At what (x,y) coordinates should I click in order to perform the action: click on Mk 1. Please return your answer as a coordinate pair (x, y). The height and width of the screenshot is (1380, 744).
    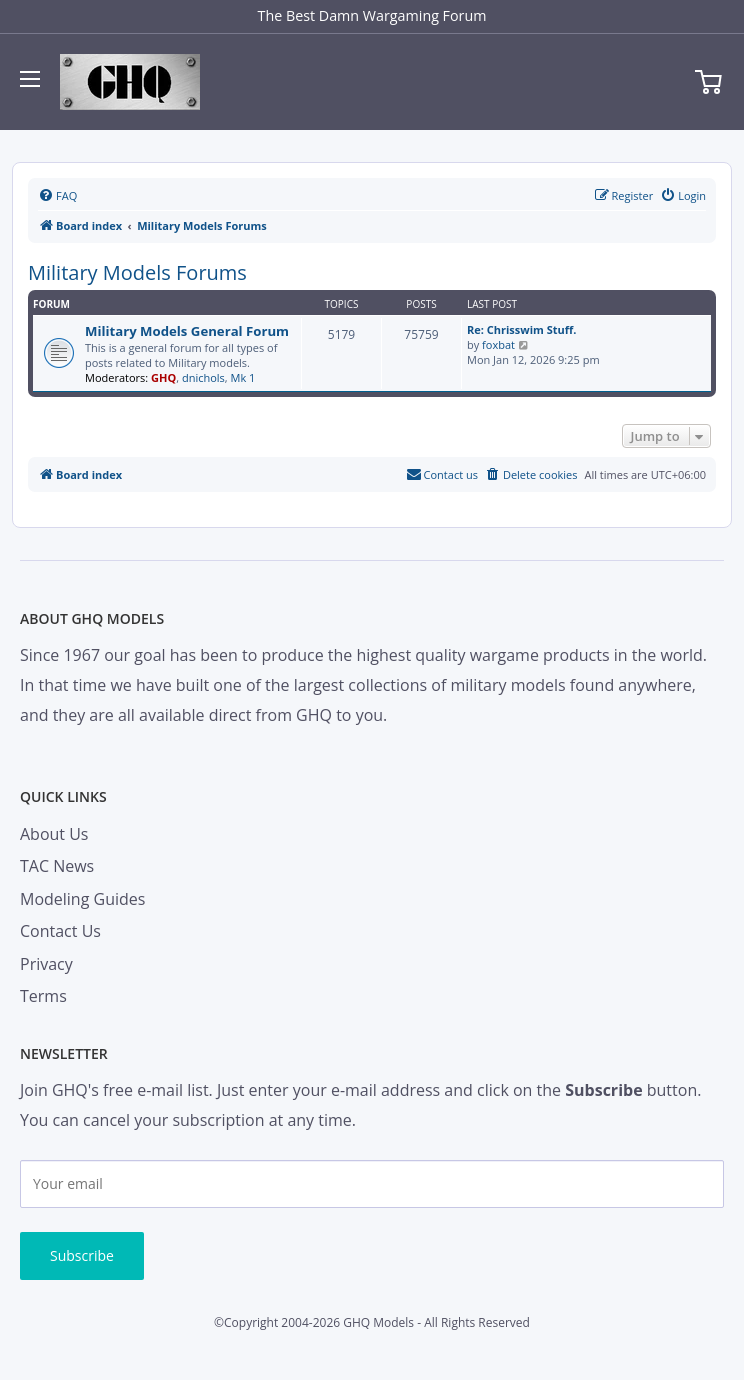
    Looking at the image, I should click on (243, 377).